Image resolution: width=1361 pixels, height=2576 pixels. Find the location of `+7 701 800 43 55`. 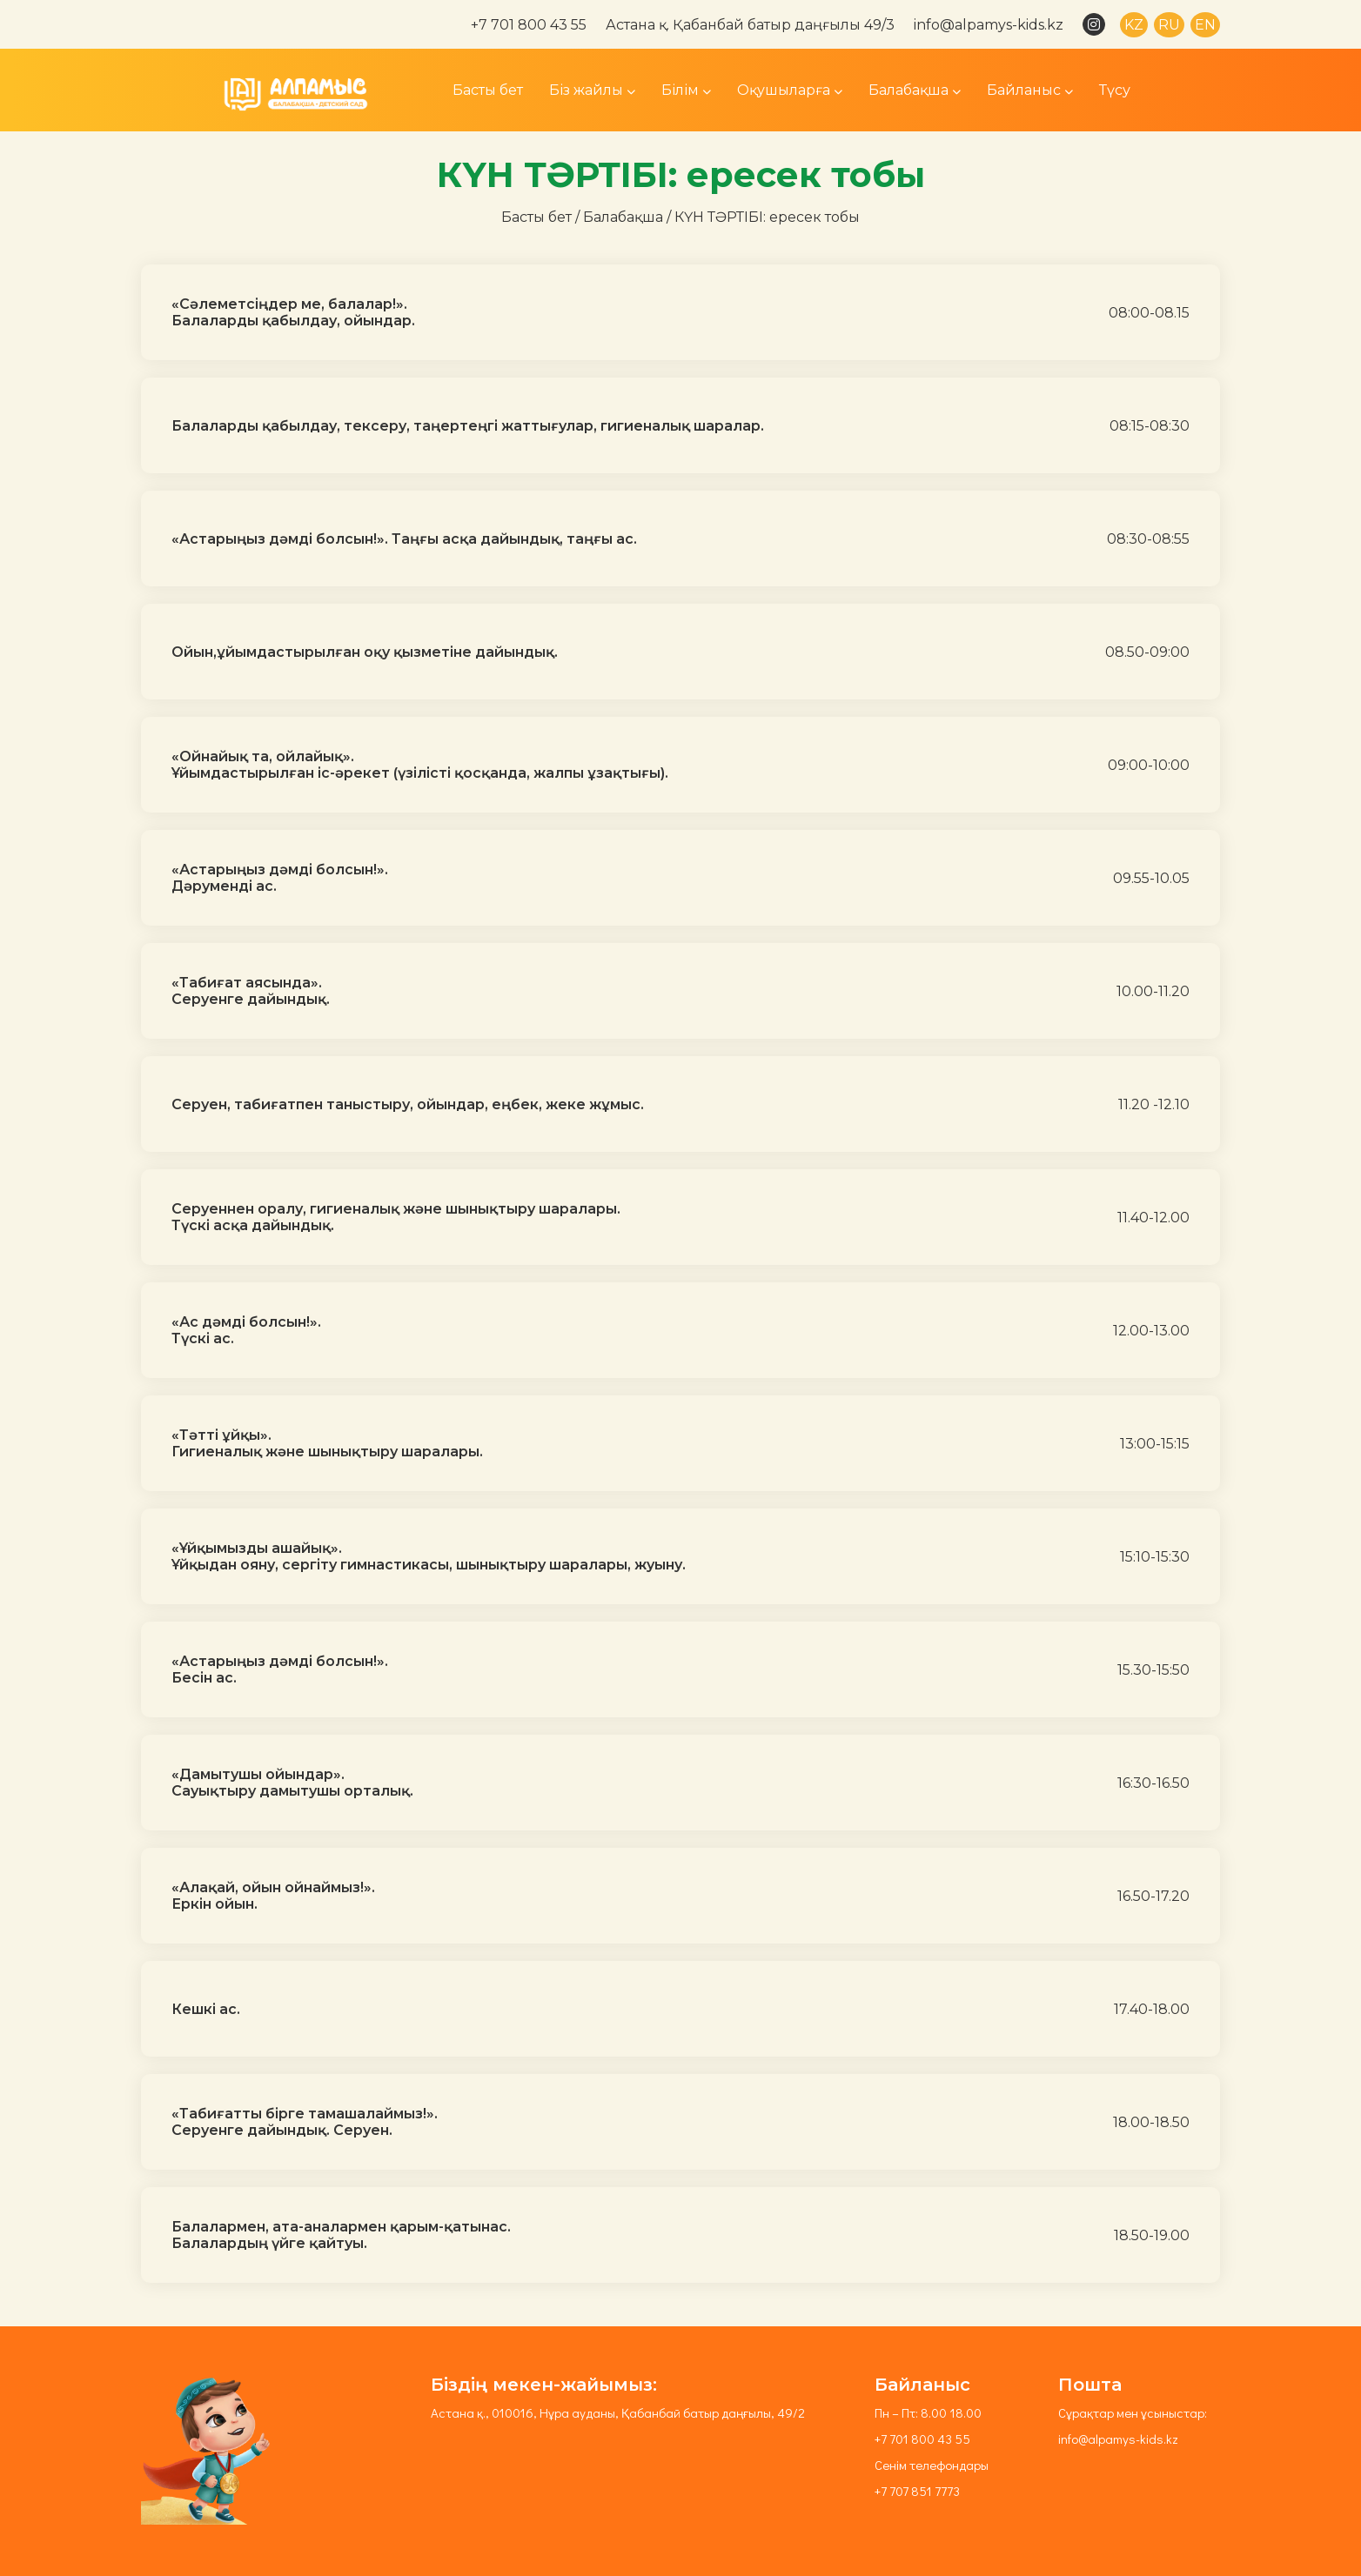

+7 701 800 43 55 is located at coordinates (529, 25).